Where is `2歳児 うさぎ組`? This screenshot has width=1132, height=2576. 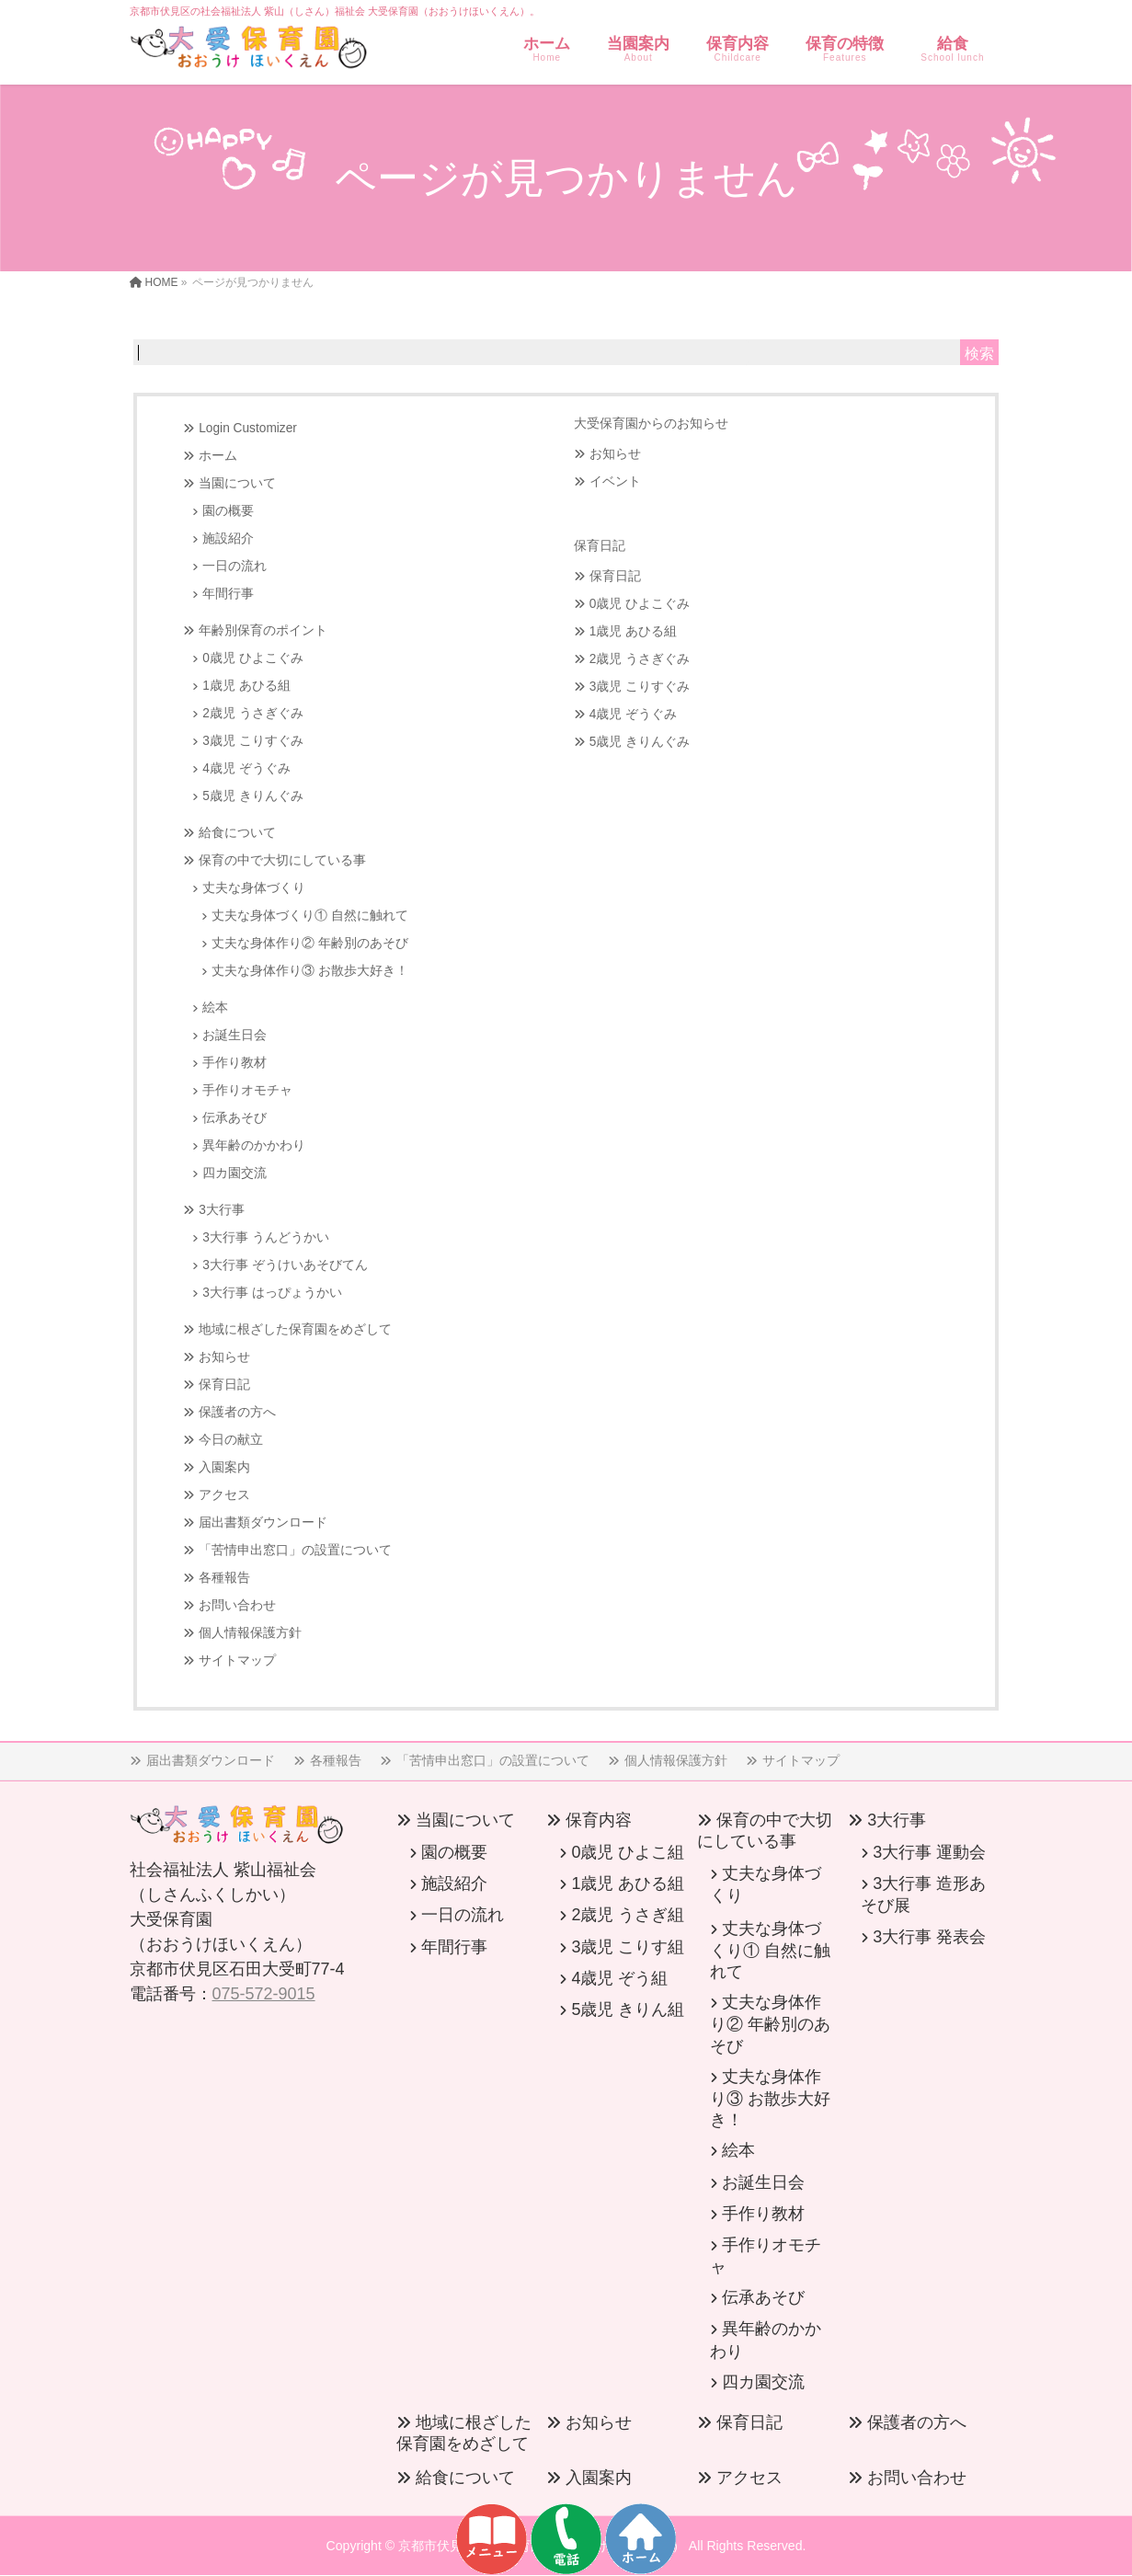
2歳児 うさぎ組 is located at coordinates (627, 1915).